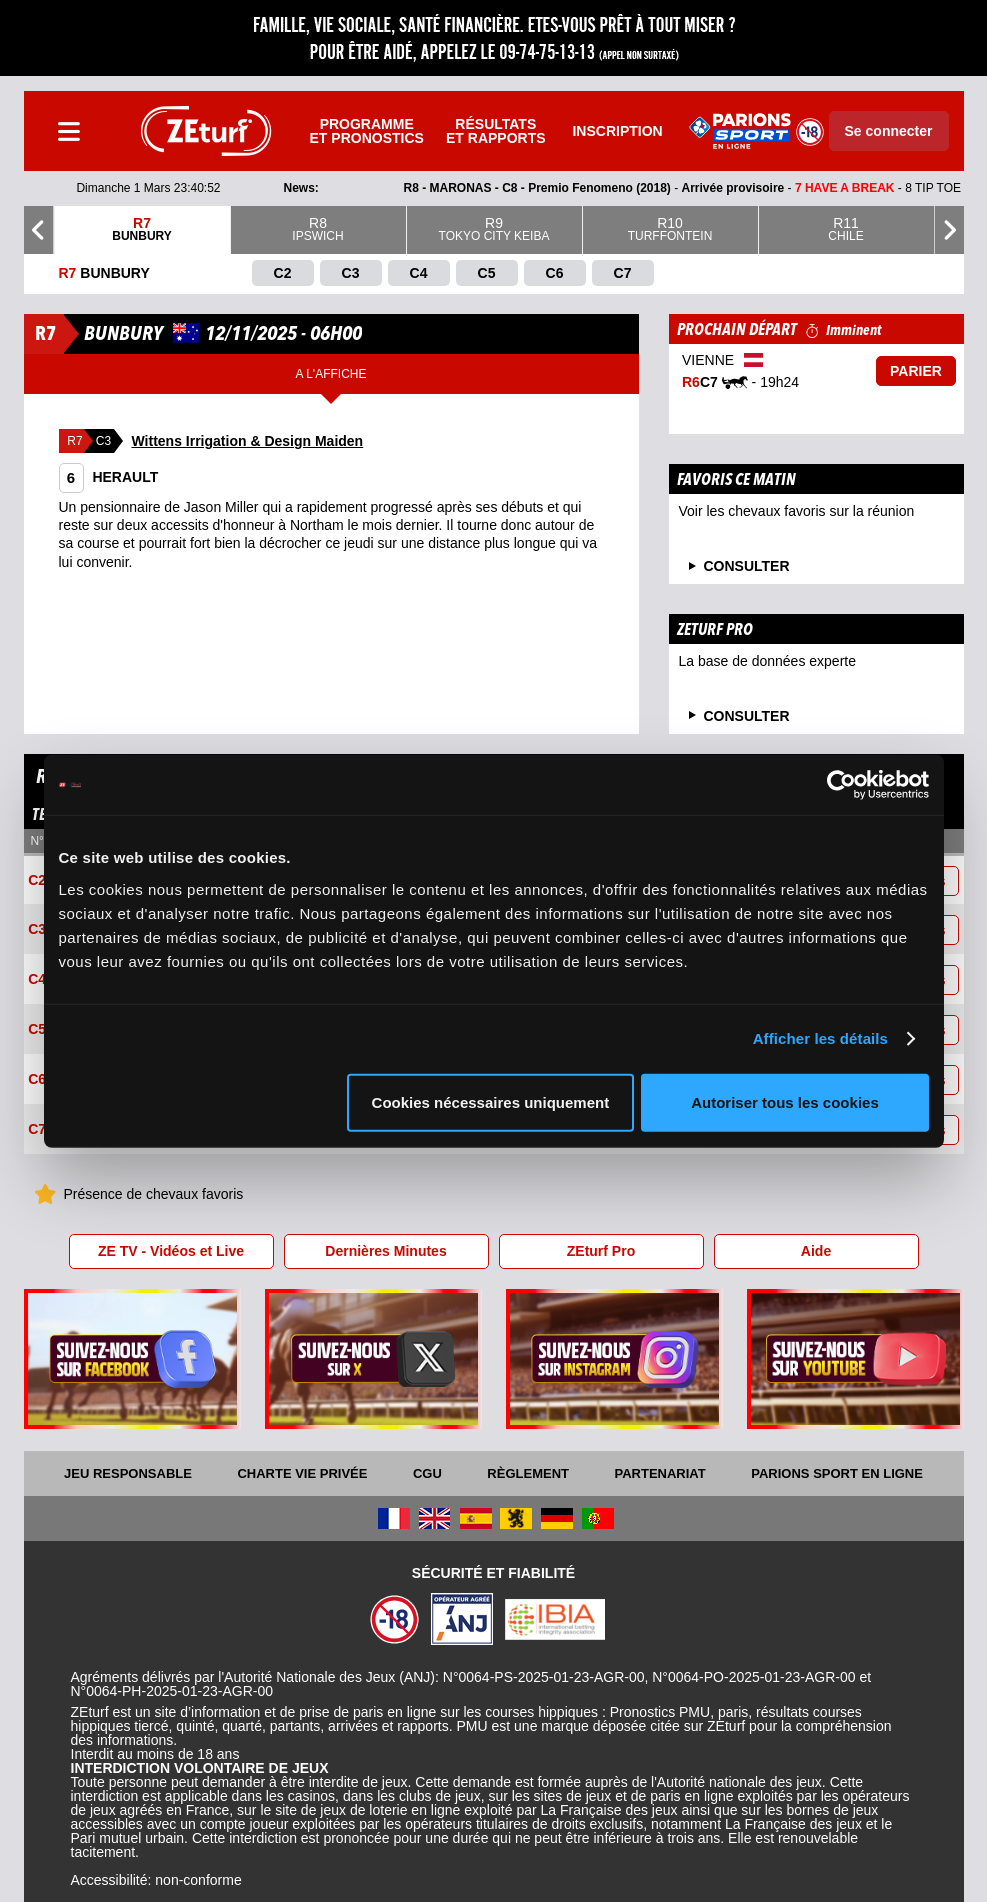  I want to click on Parions Sport En Ligne, so click(837, 1473).